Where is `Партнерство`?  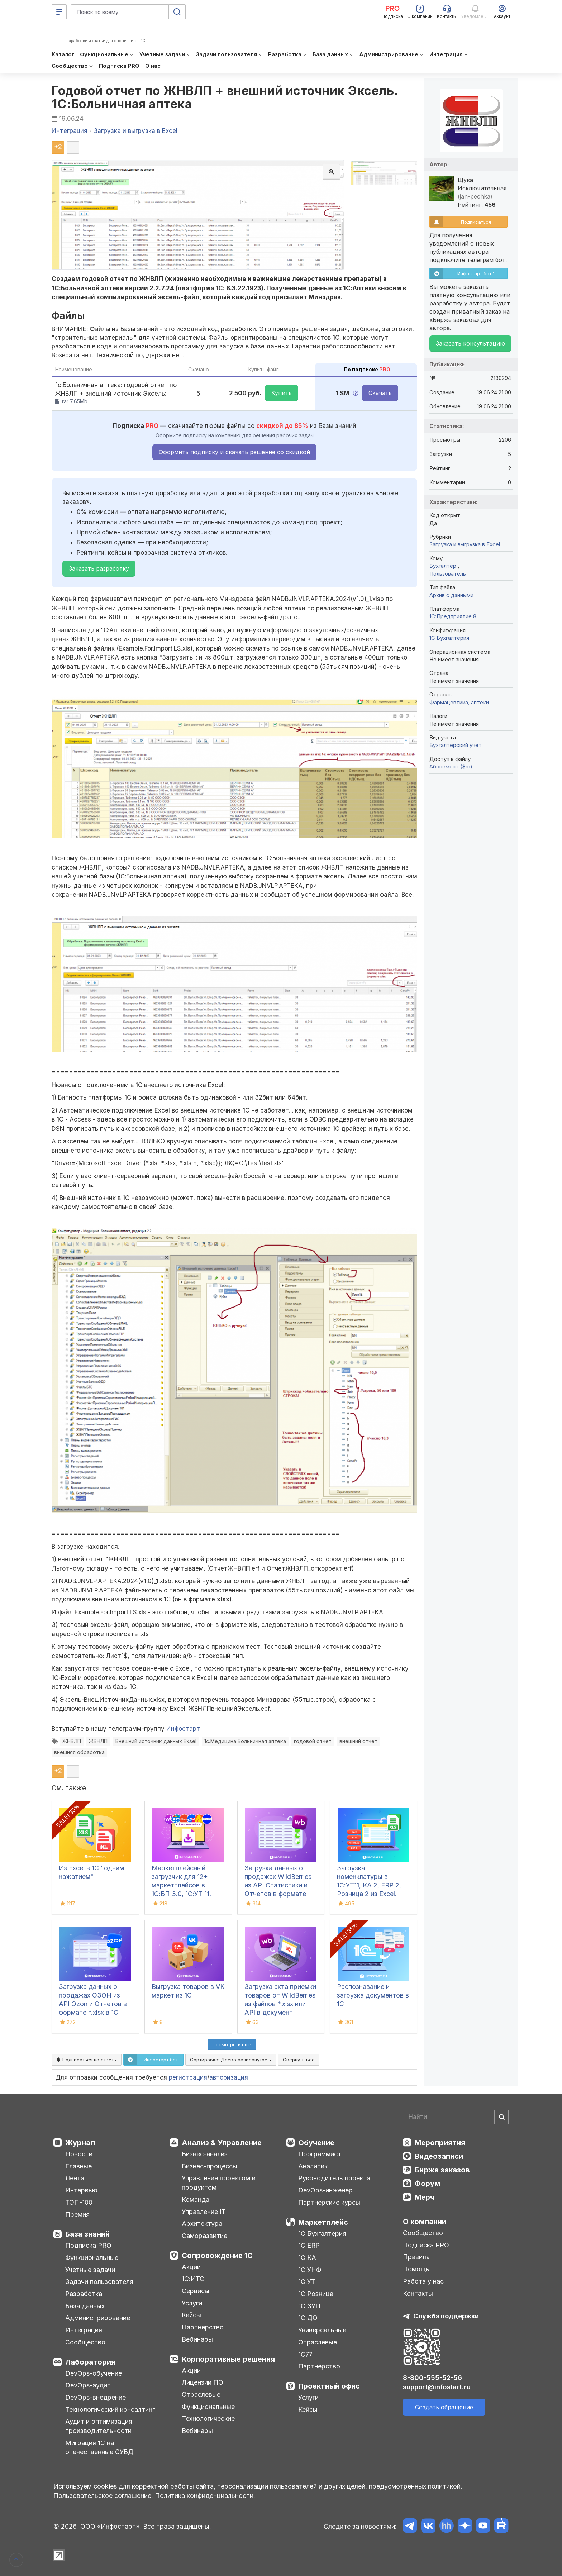
Партнерство is located at coordinates (203, 2327).